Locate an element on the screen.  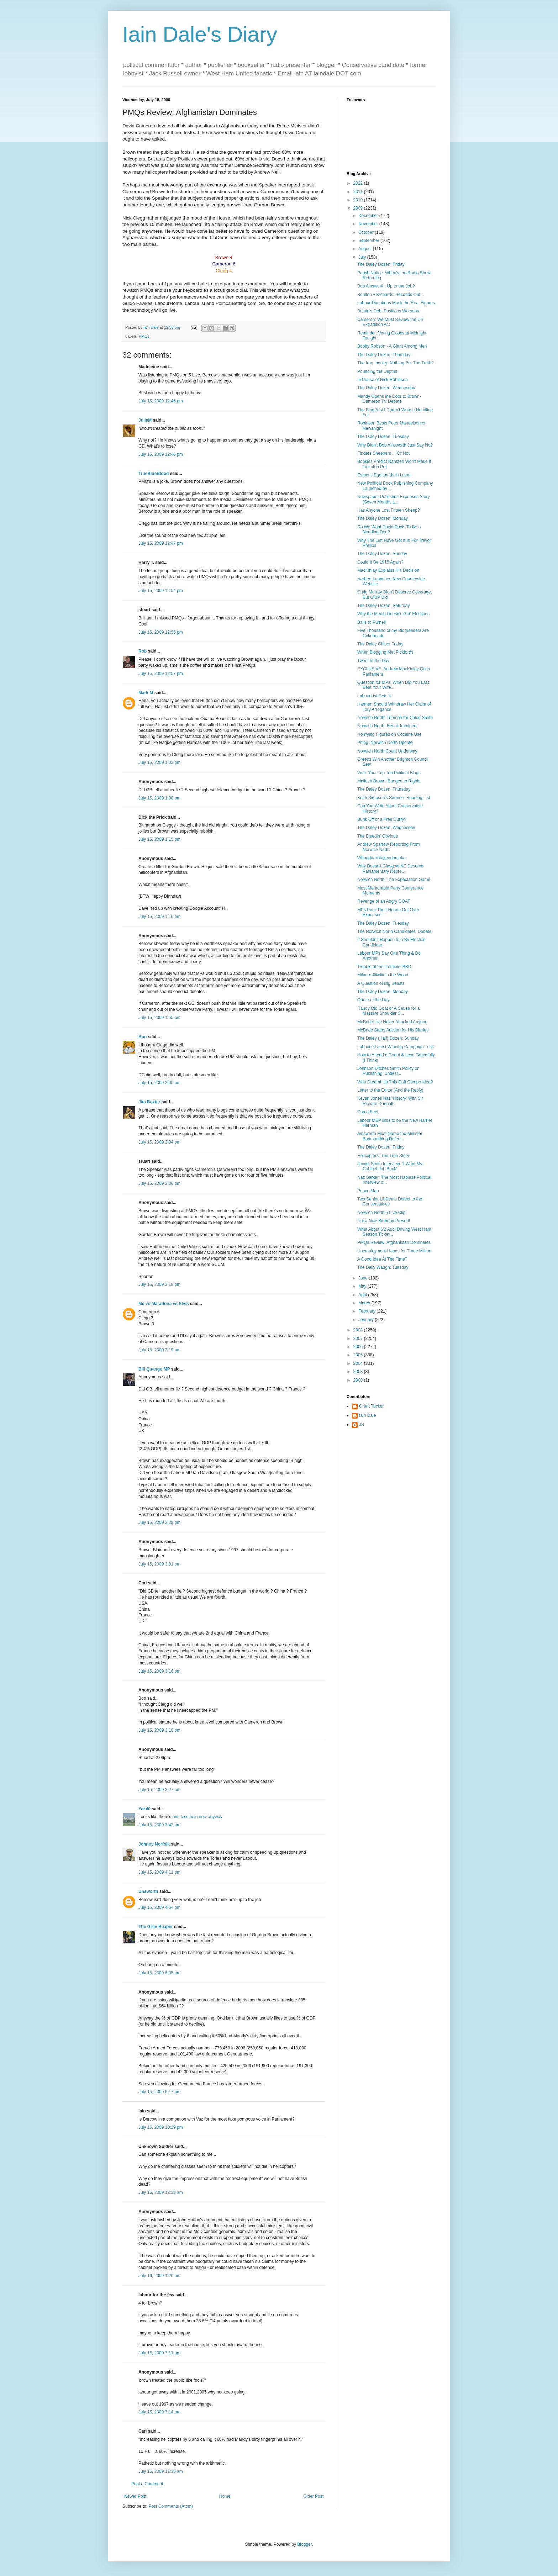
Tweet of the Day is located at coordinates (373, 660).